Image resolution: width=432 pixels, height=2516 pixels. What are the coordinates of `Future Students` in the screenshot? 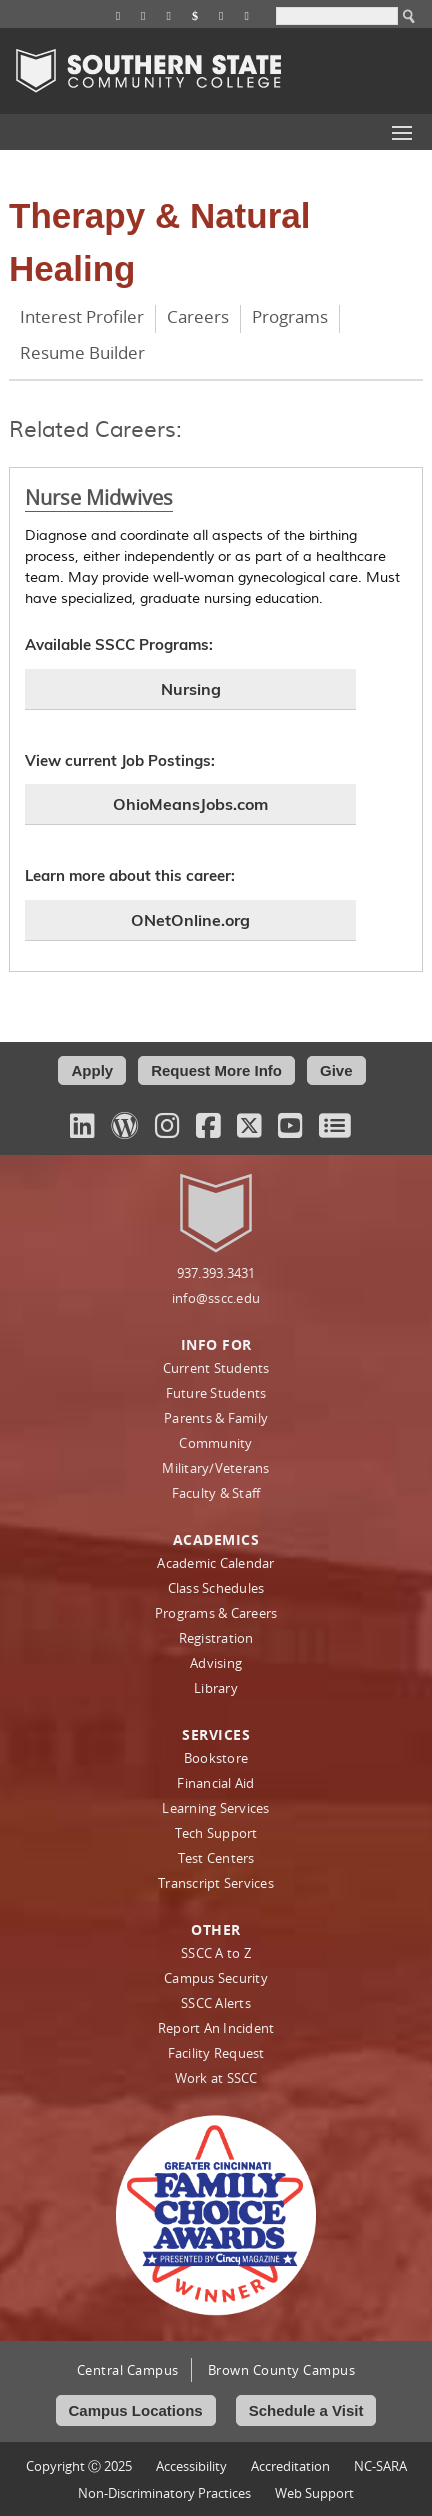 It's located at (216, 1393).